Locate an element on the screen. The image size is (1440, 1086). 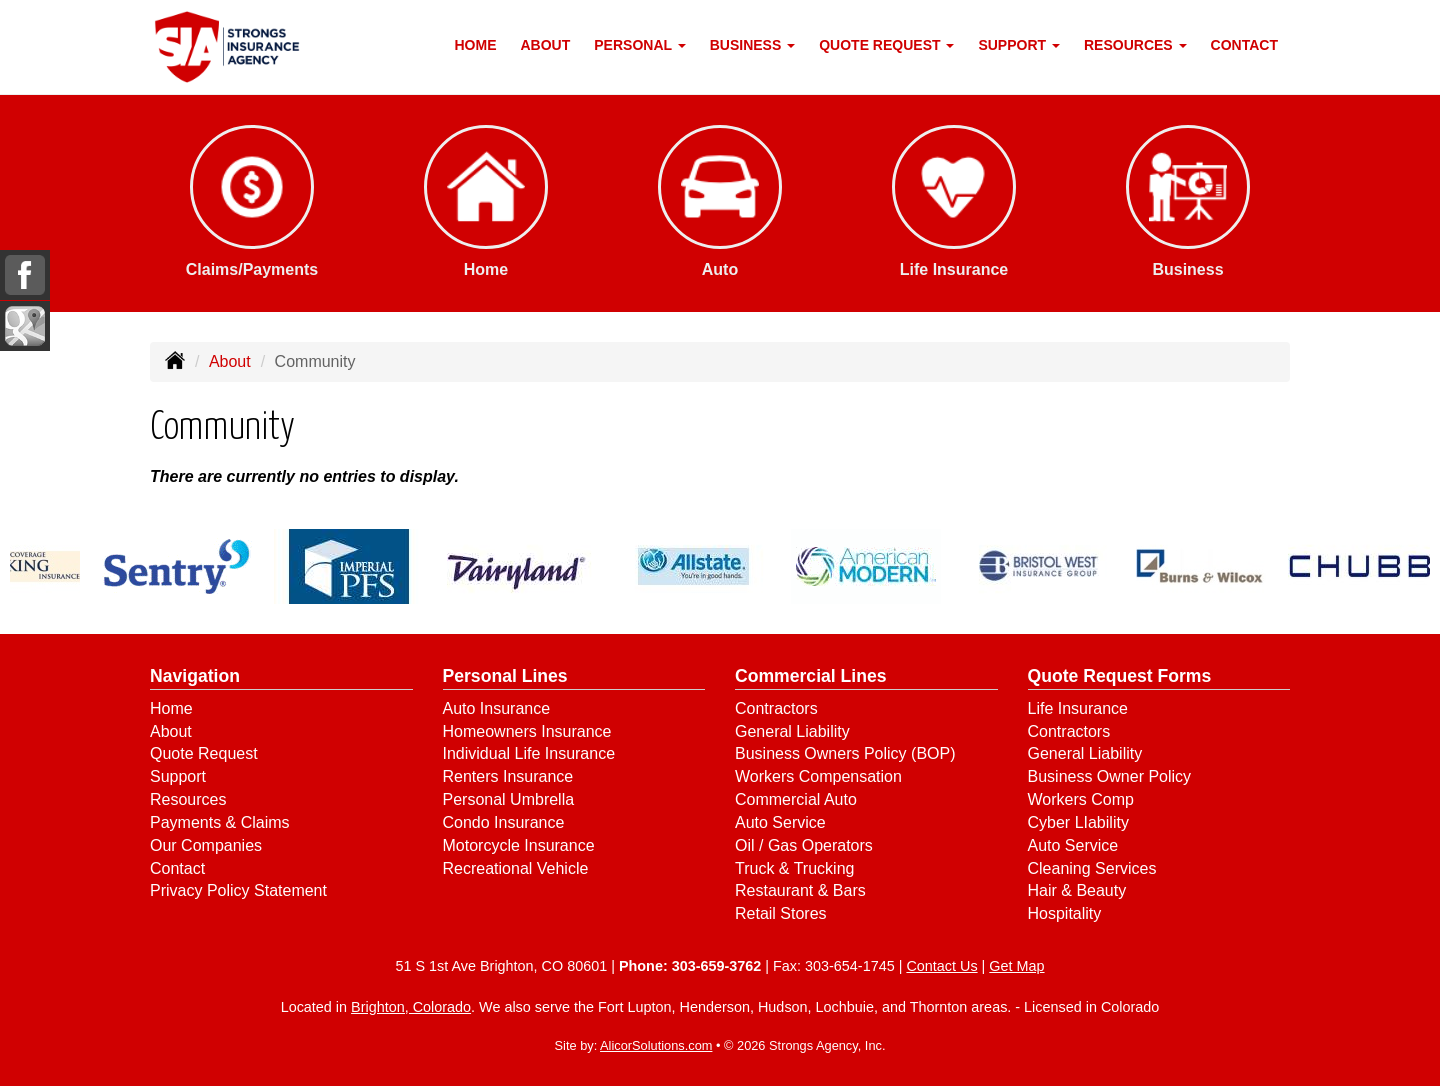
Support [button] is located at coordinates (1019, 45).